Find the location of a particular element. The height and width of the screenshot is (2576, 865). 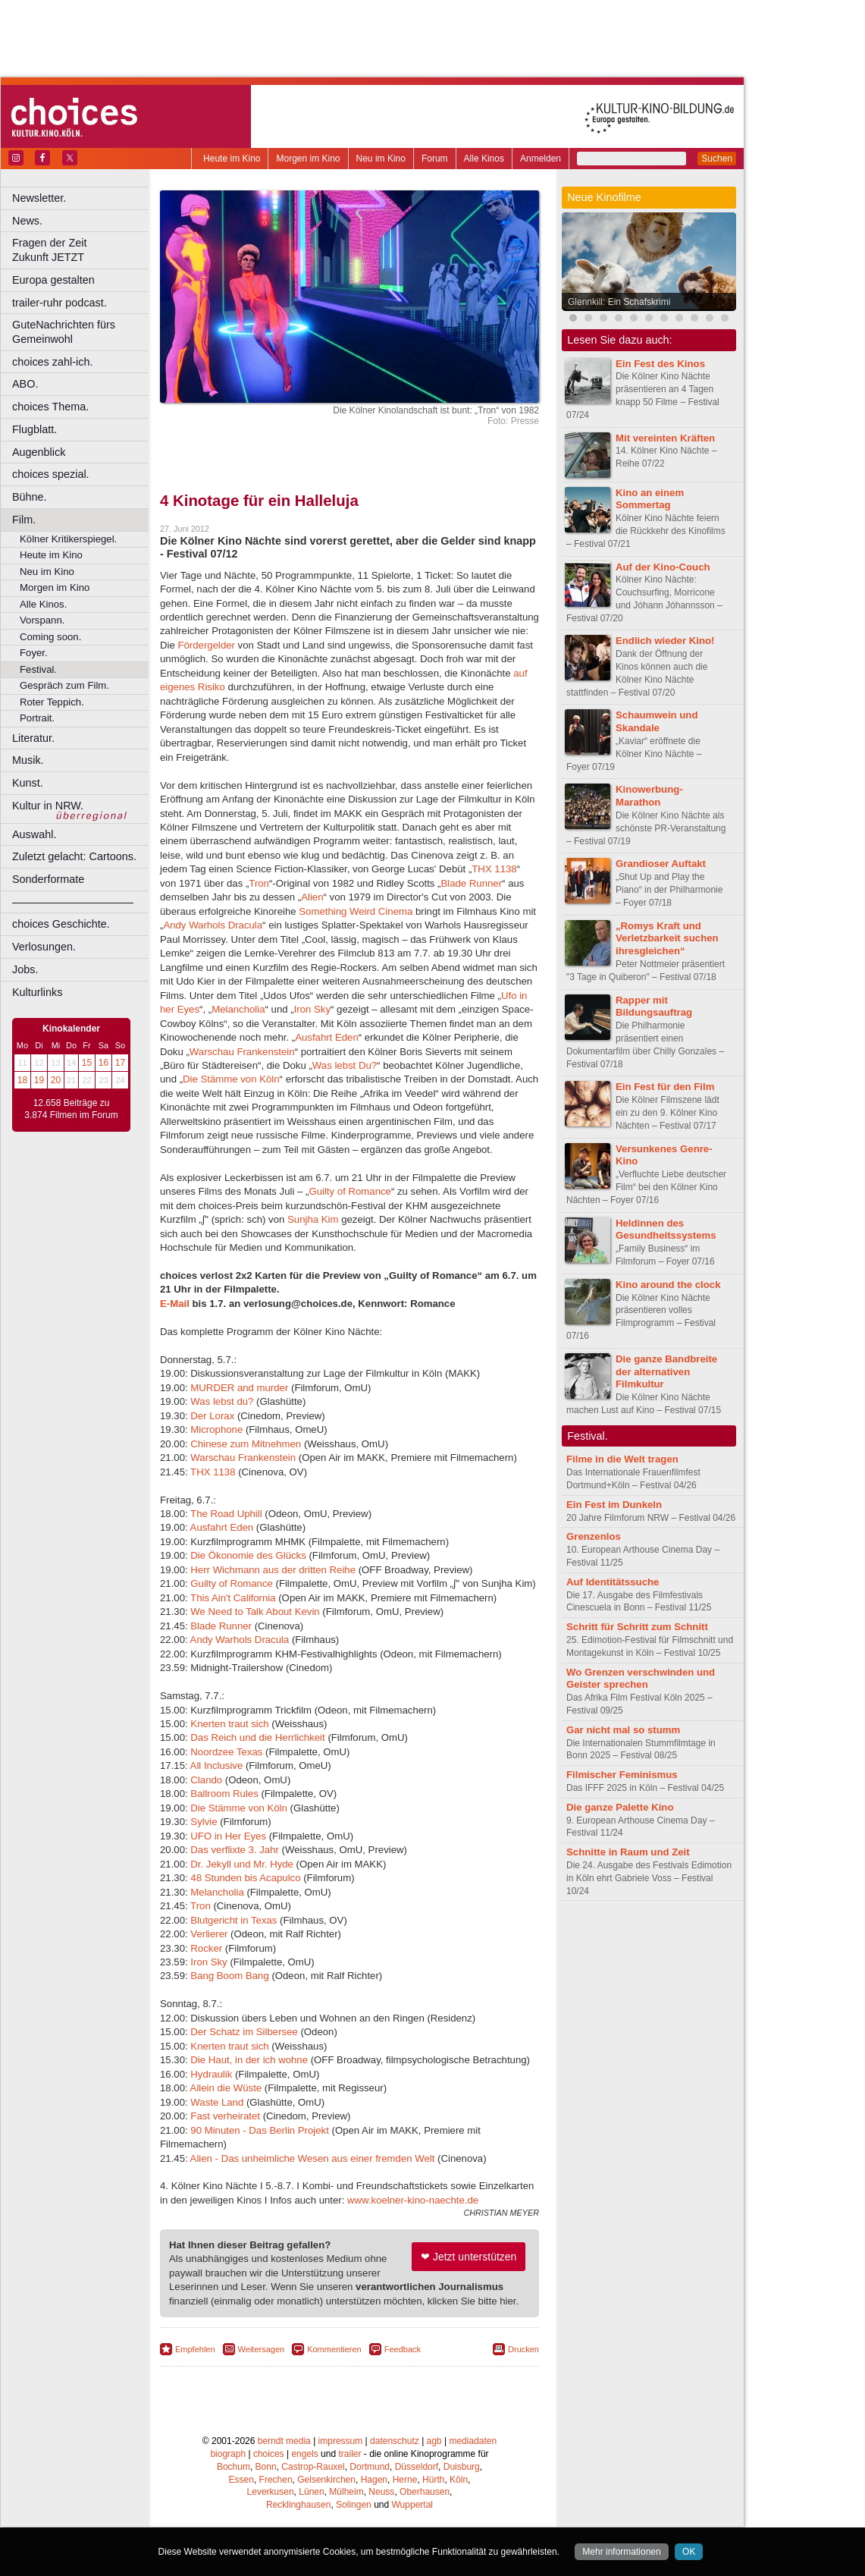

News. is located at coordinates (27, 221).